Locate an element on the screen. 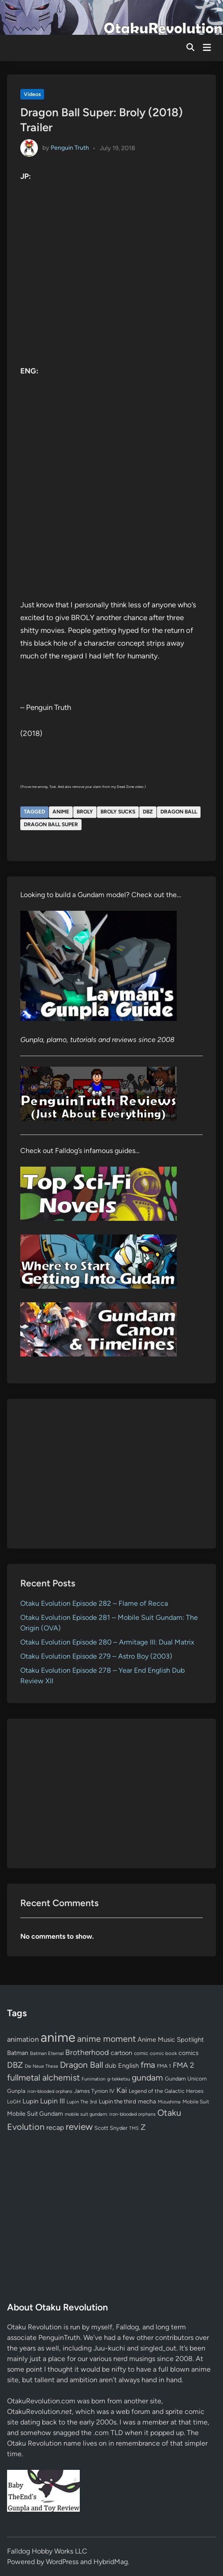  Dragon Ball is located at coordinates (178, 812).